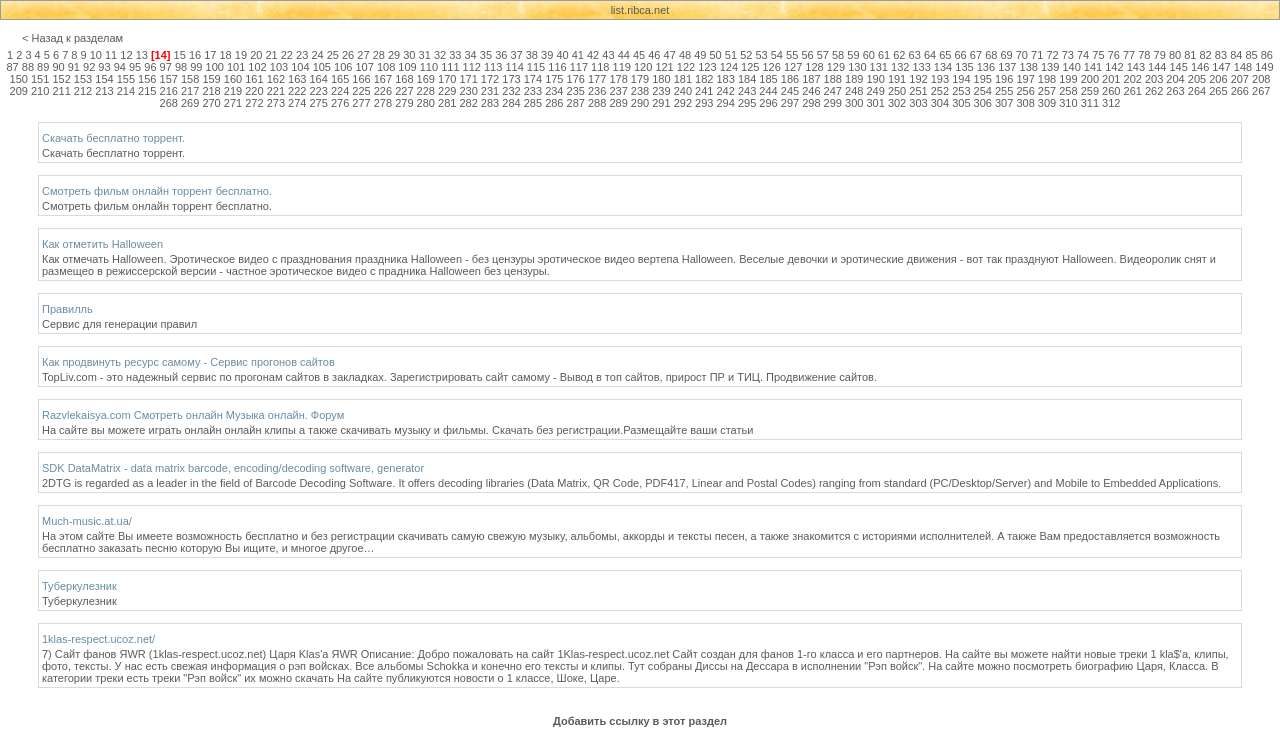 This screenshot has width=1280, height=739. What do you see at coordinates (111, 55) in the screenshot?
I see `11` at bounding box center [111, 55].